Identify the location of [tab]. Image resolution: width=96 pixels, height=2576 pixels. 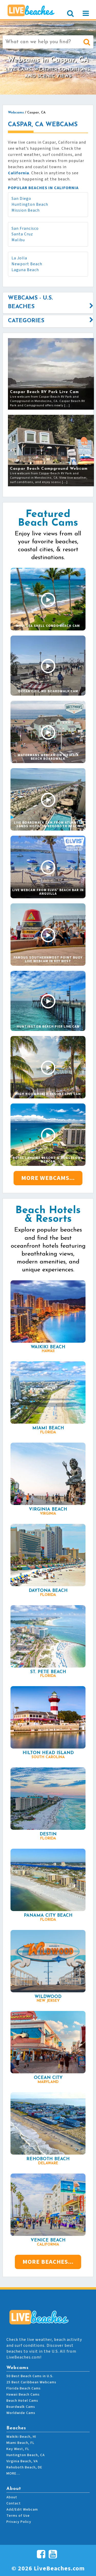
(48, 302).